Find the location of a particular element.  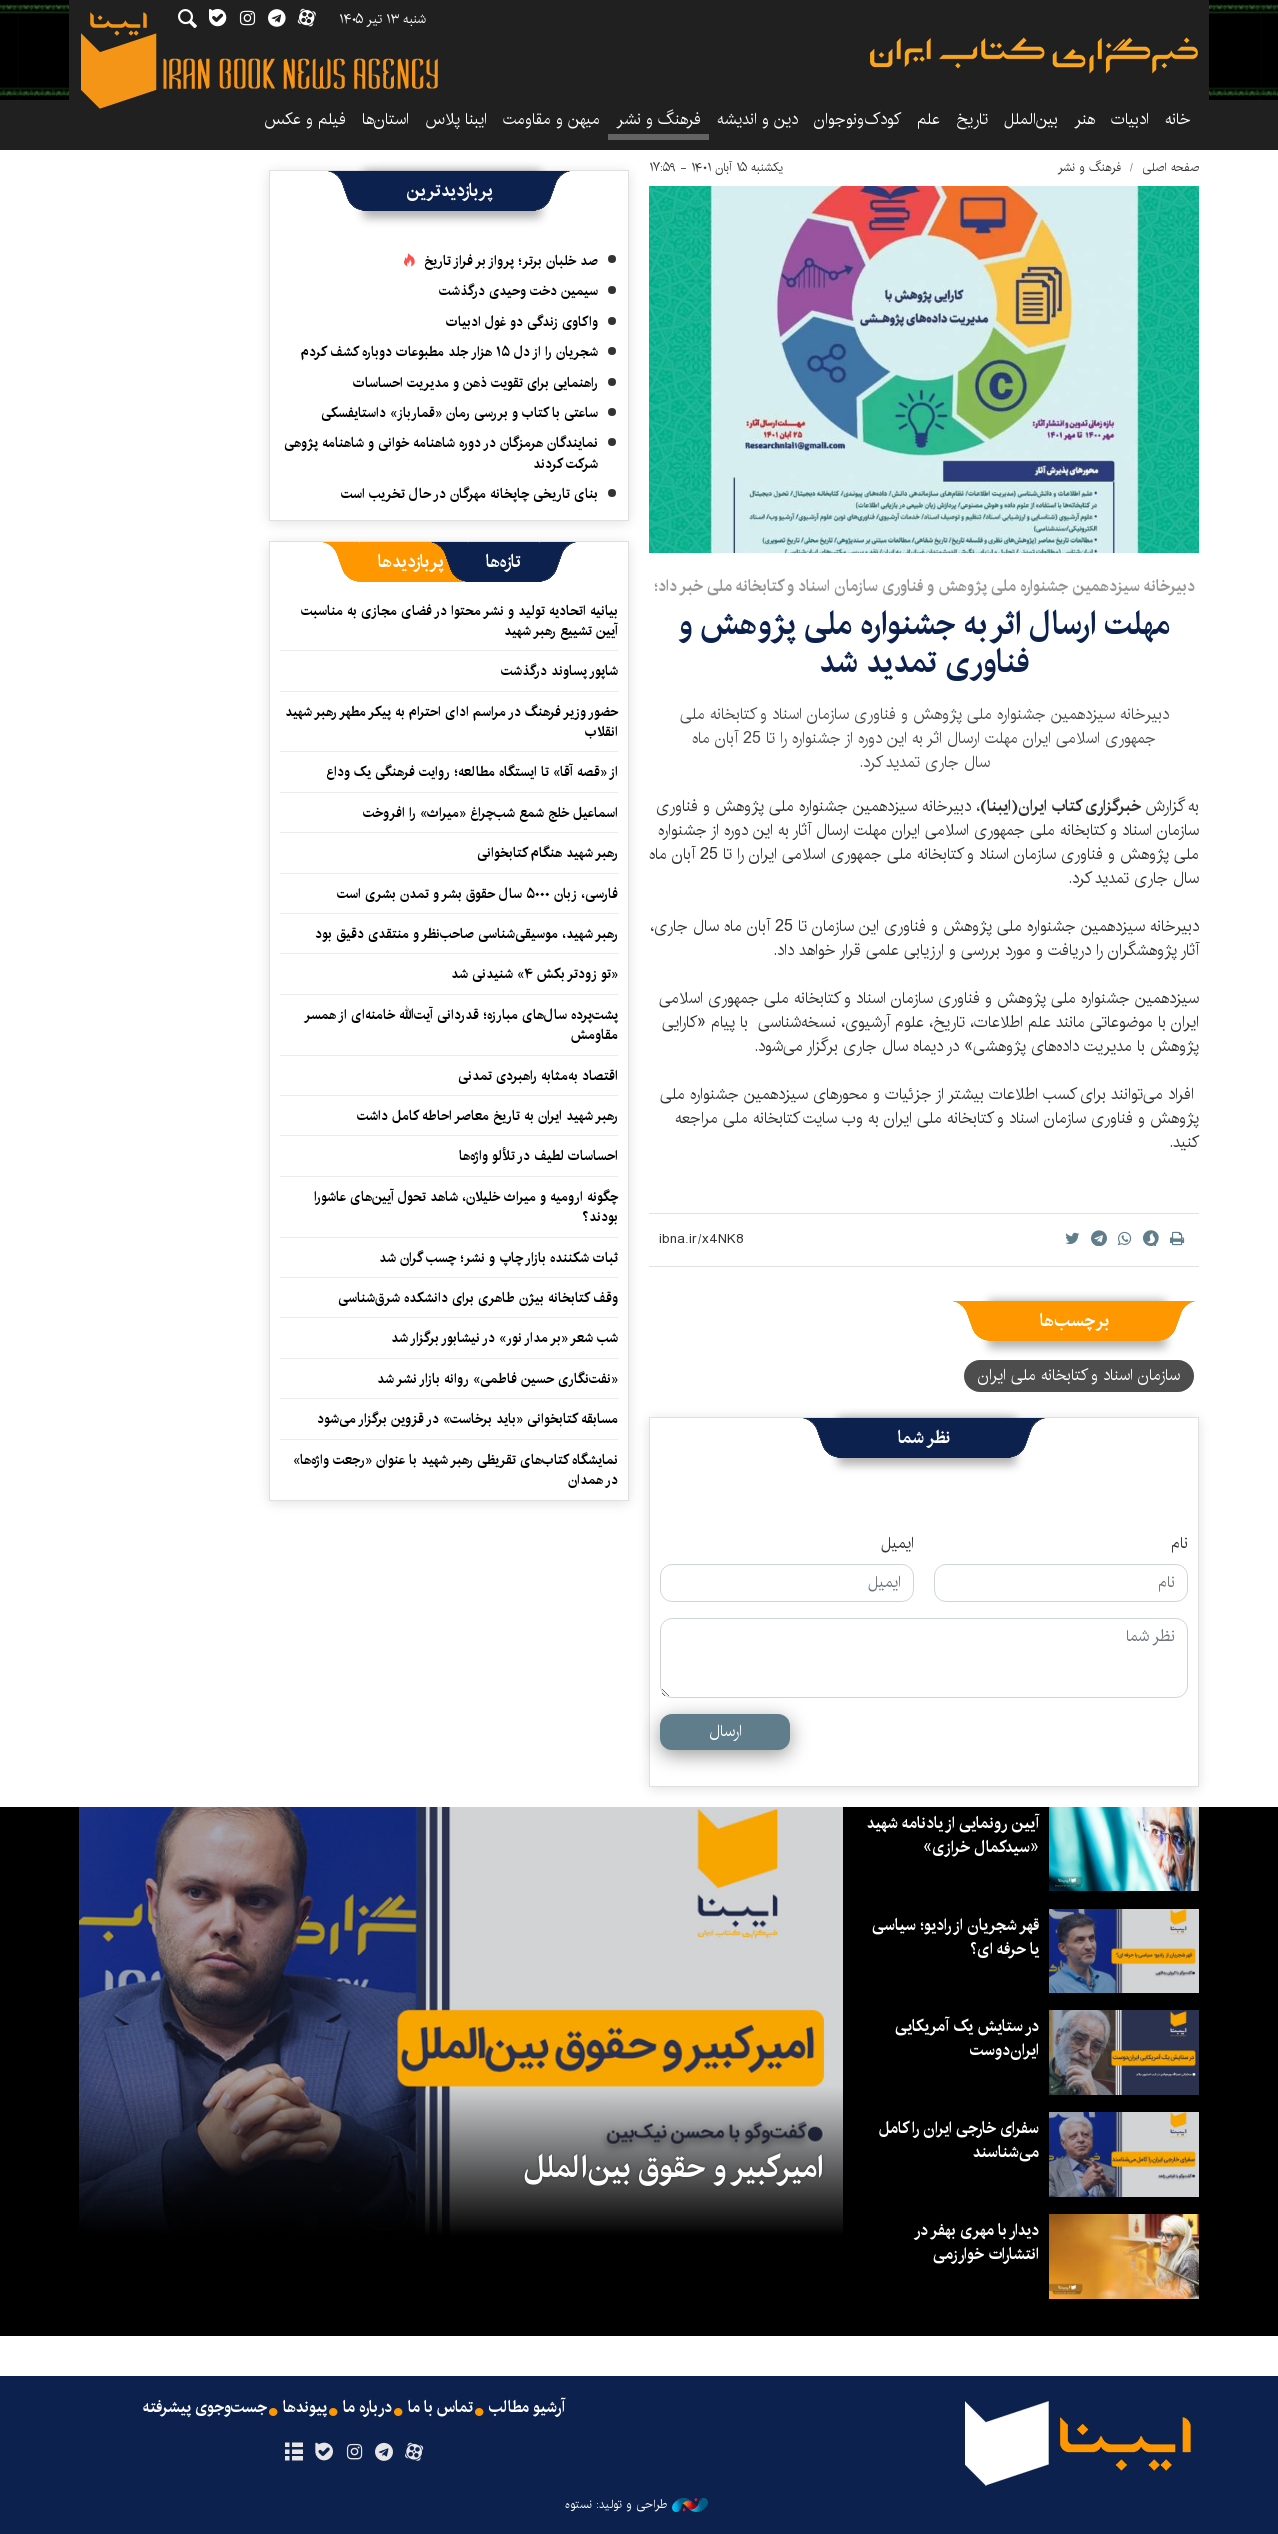

راهنمایی برای تقویت ذهن و مدیریت احساسات is located at coordinates (475, 383).